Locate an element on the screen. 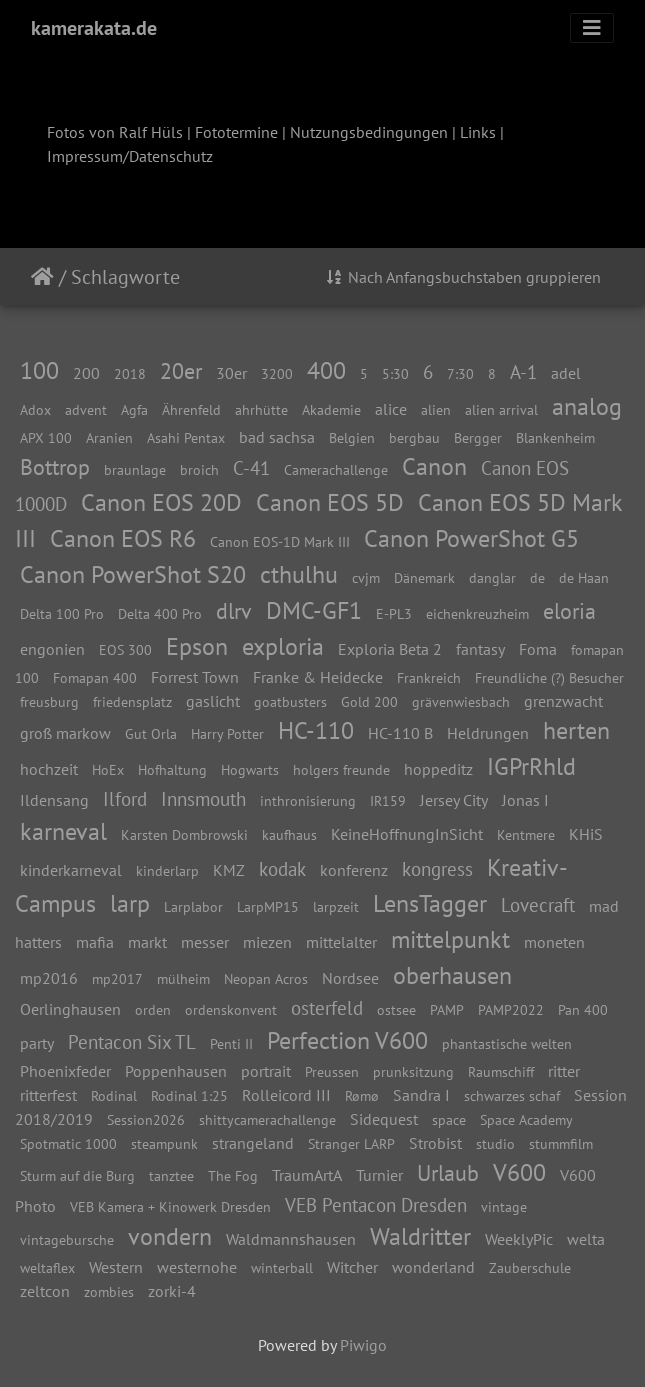 The image size is (645, 1387). Hogwarts is located at coordinates (250, 769).